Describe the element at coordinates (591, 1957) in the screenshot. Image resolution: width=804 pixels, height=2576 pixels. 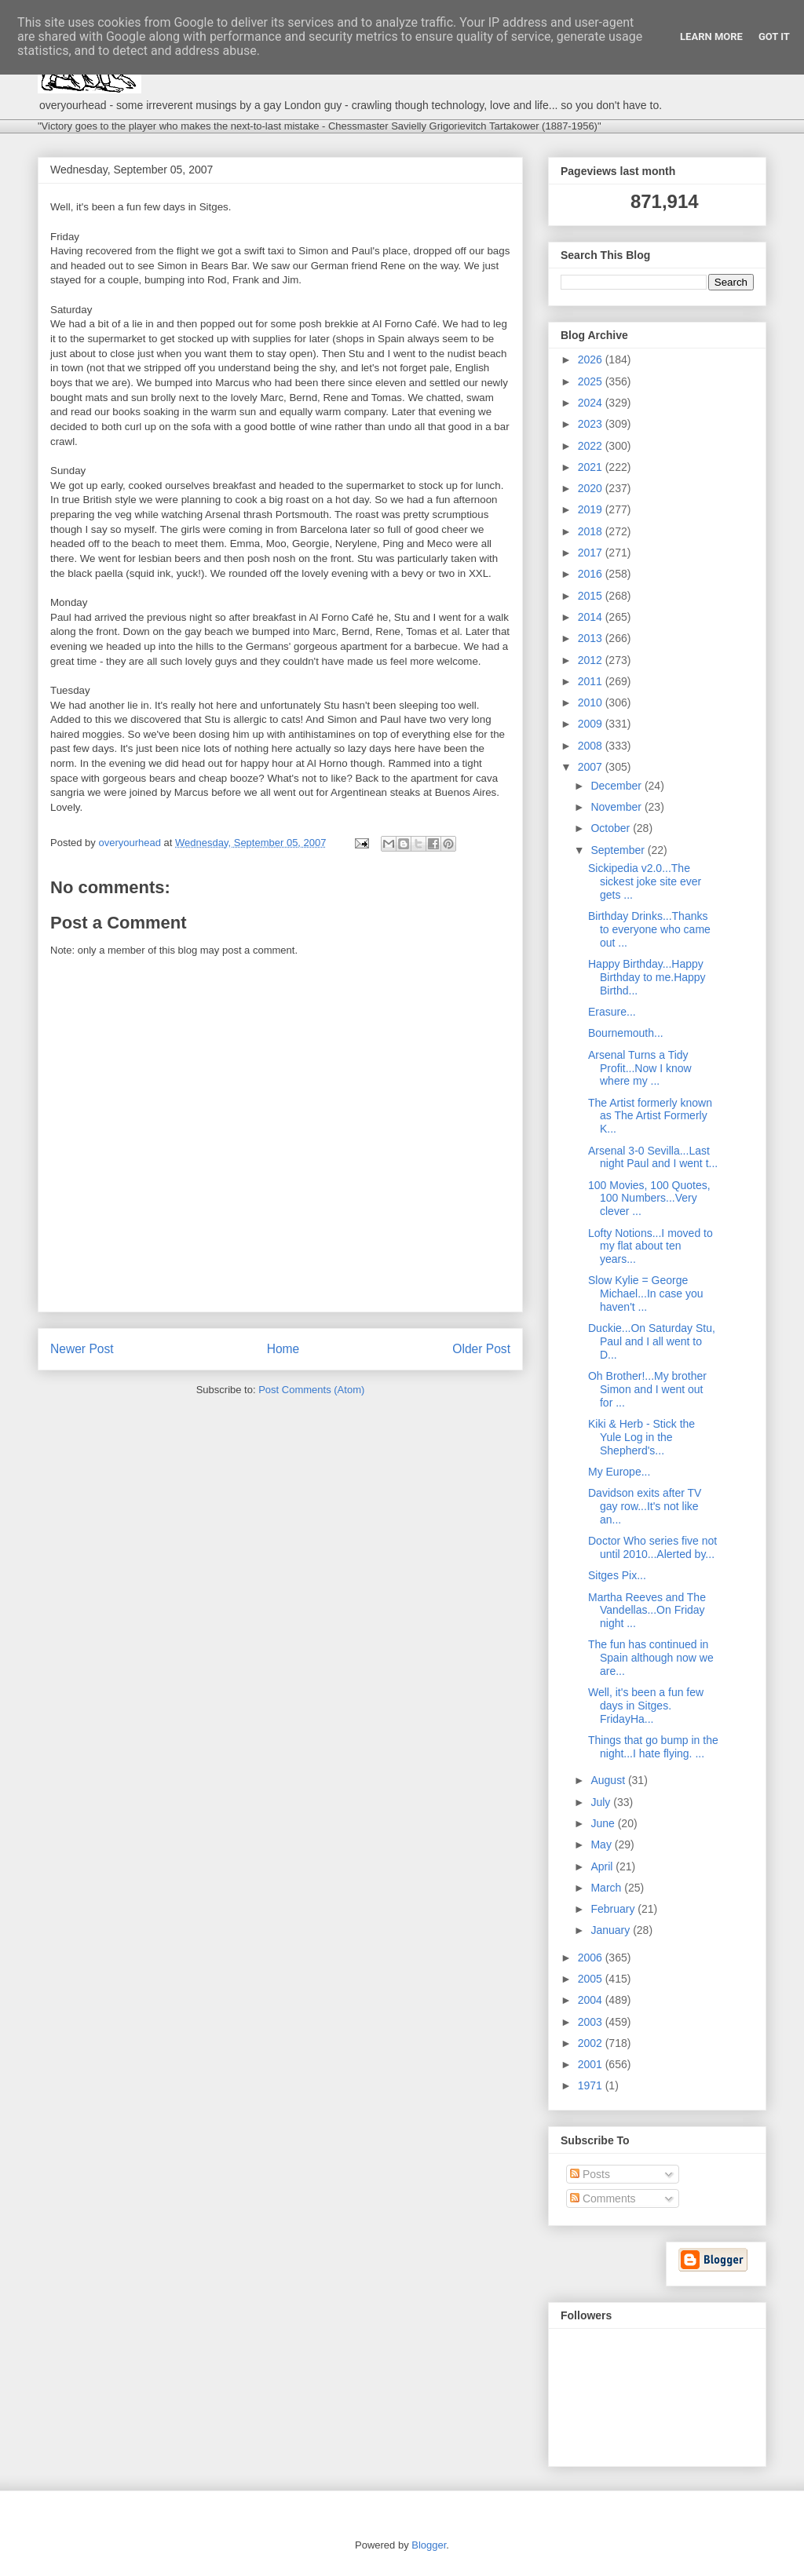
I see `2006` at that location.